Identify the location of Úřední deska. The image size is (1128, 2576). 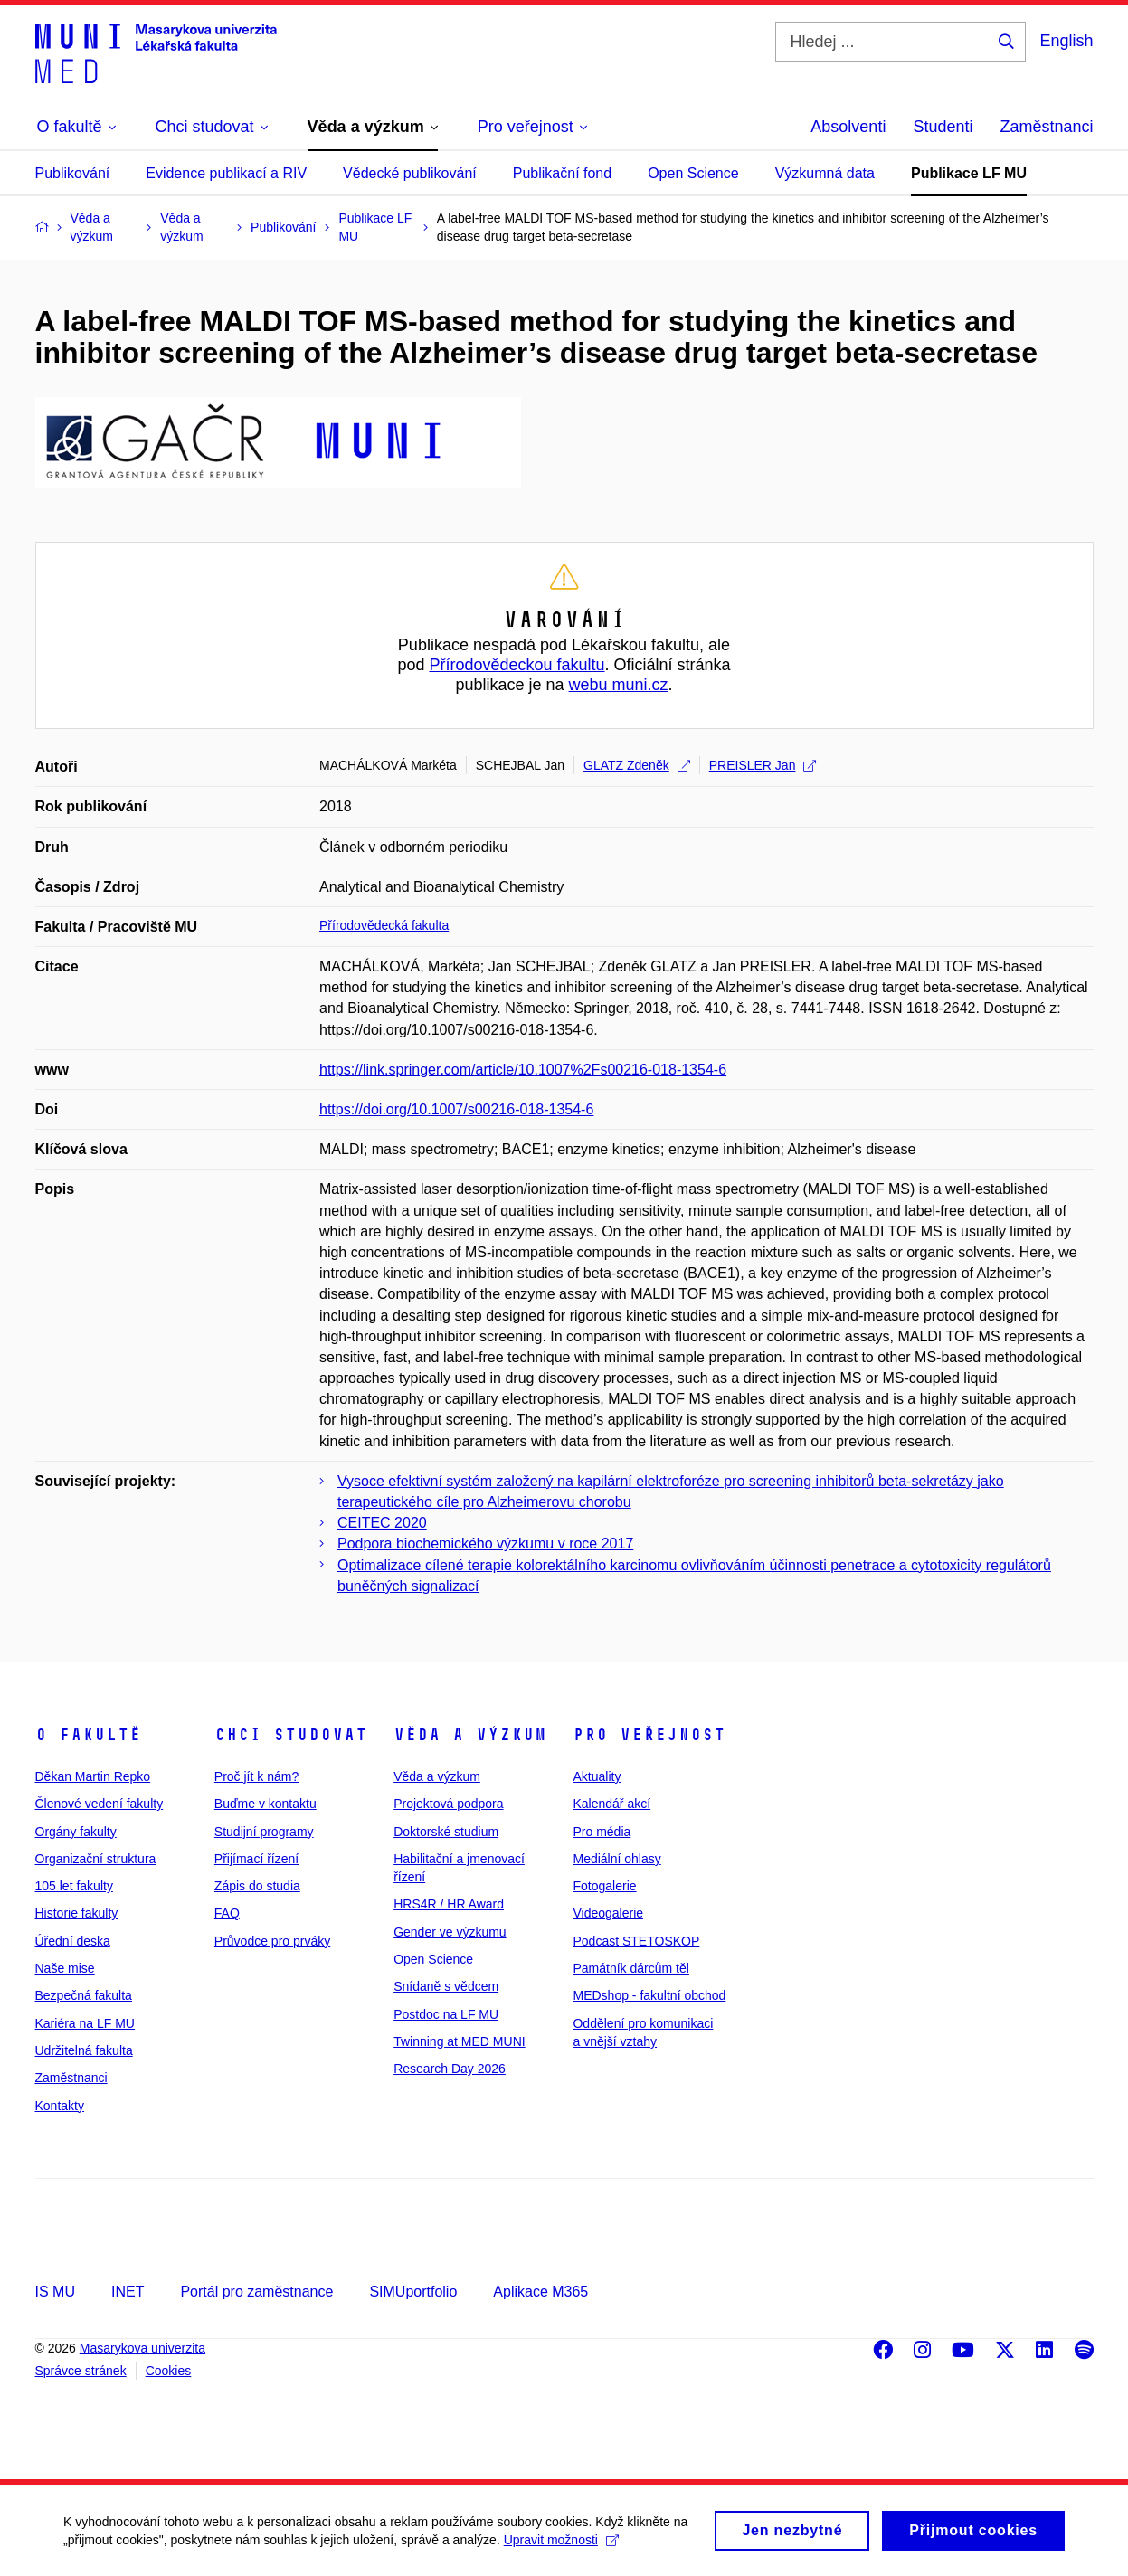
(72, 1941).